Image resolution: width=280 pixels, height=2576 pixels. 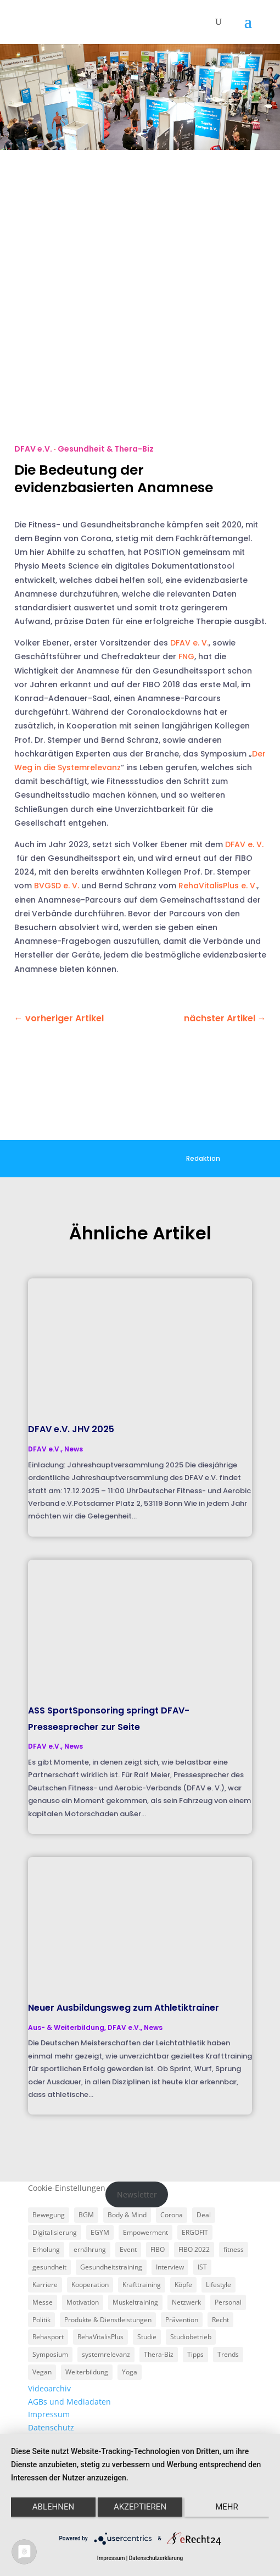 What do you see at coordinates (195, 2232) in the screenshot?
I see `ERGOFIT [ERGOFIT (6 Einträge)]` at bounding box center [195, 2232].